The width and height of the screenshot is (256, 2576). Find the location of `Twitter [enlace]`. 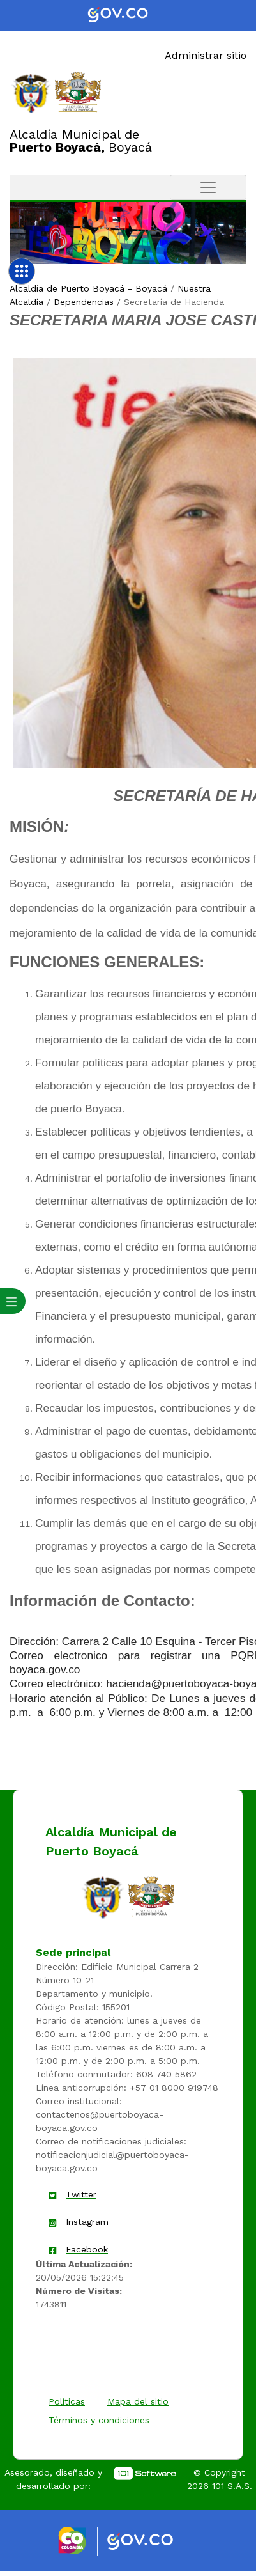

Twitter [enlace] is located at coordinates (81, 2194).